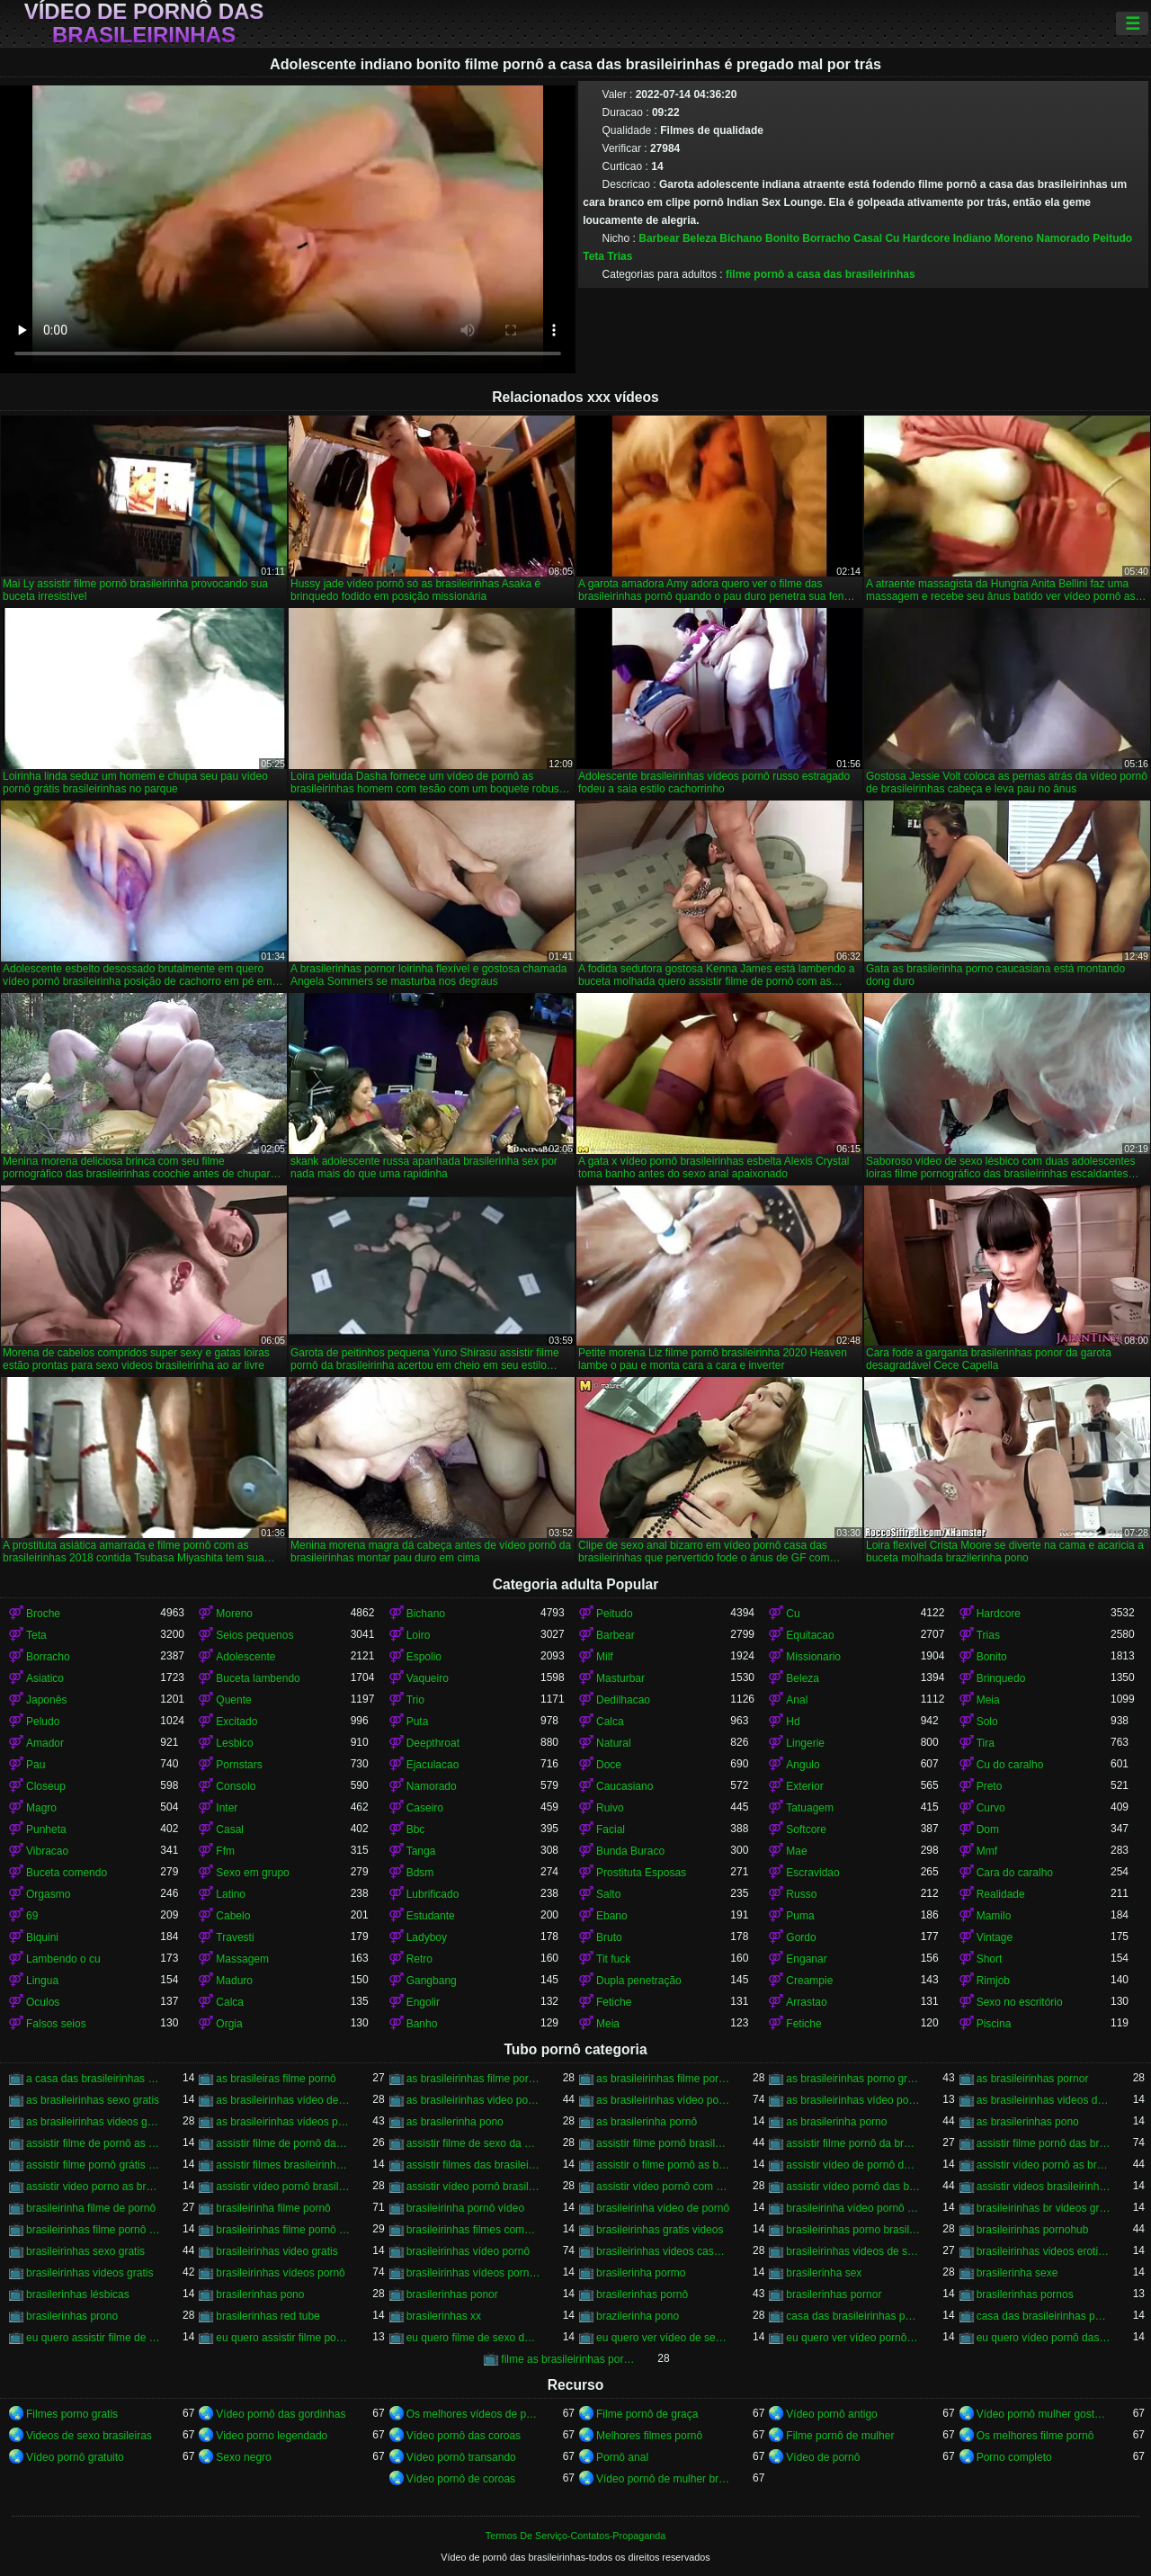 The image size is (1151, 2576). What do you see at coordinates (662, 2208) in the screenshot?
I see `brasileirinha vídeo de pornô` at bounding box center [662, 2208].